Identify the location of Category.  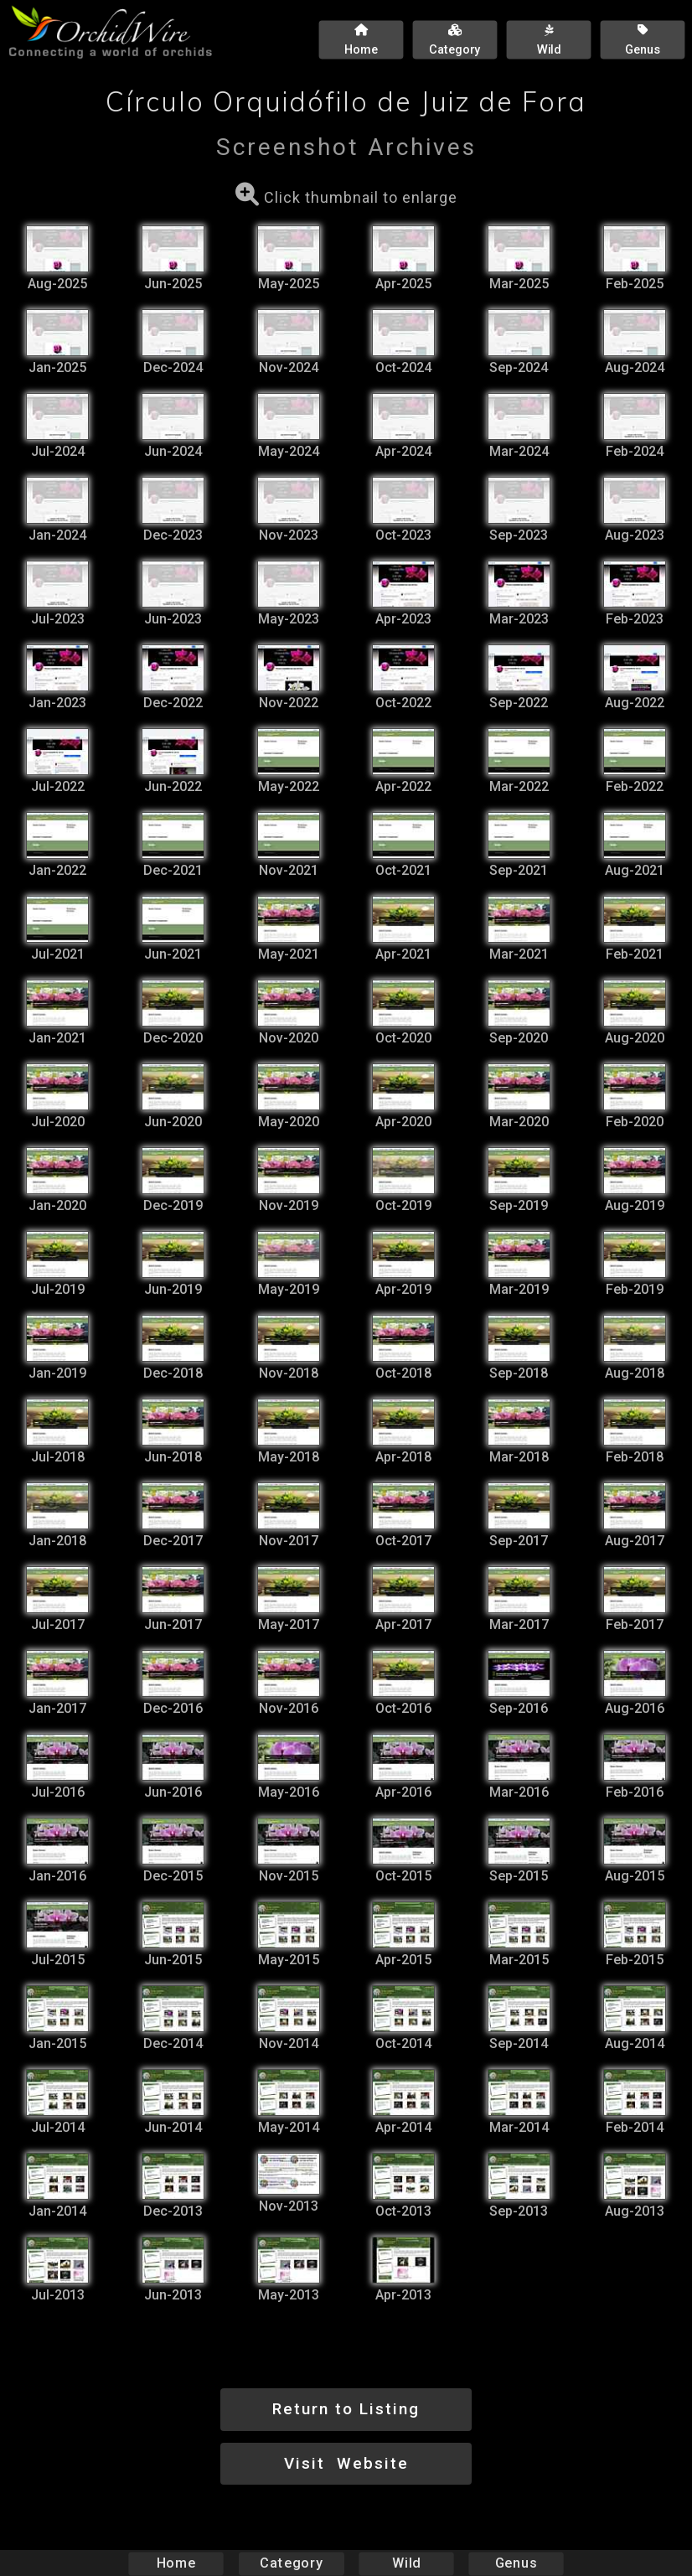
(291, 2563).